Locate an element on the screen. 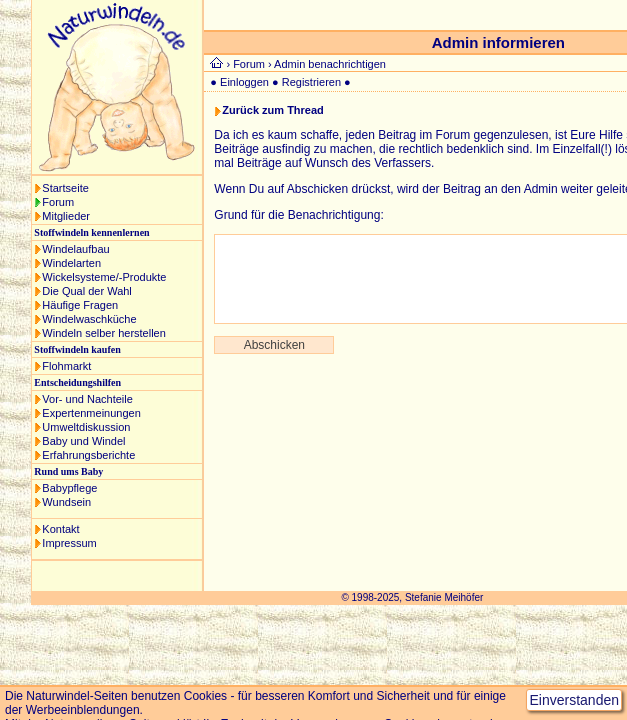 This screenshot has height=720, width=627. Flohmarkt is located at coordinates (66, 366).